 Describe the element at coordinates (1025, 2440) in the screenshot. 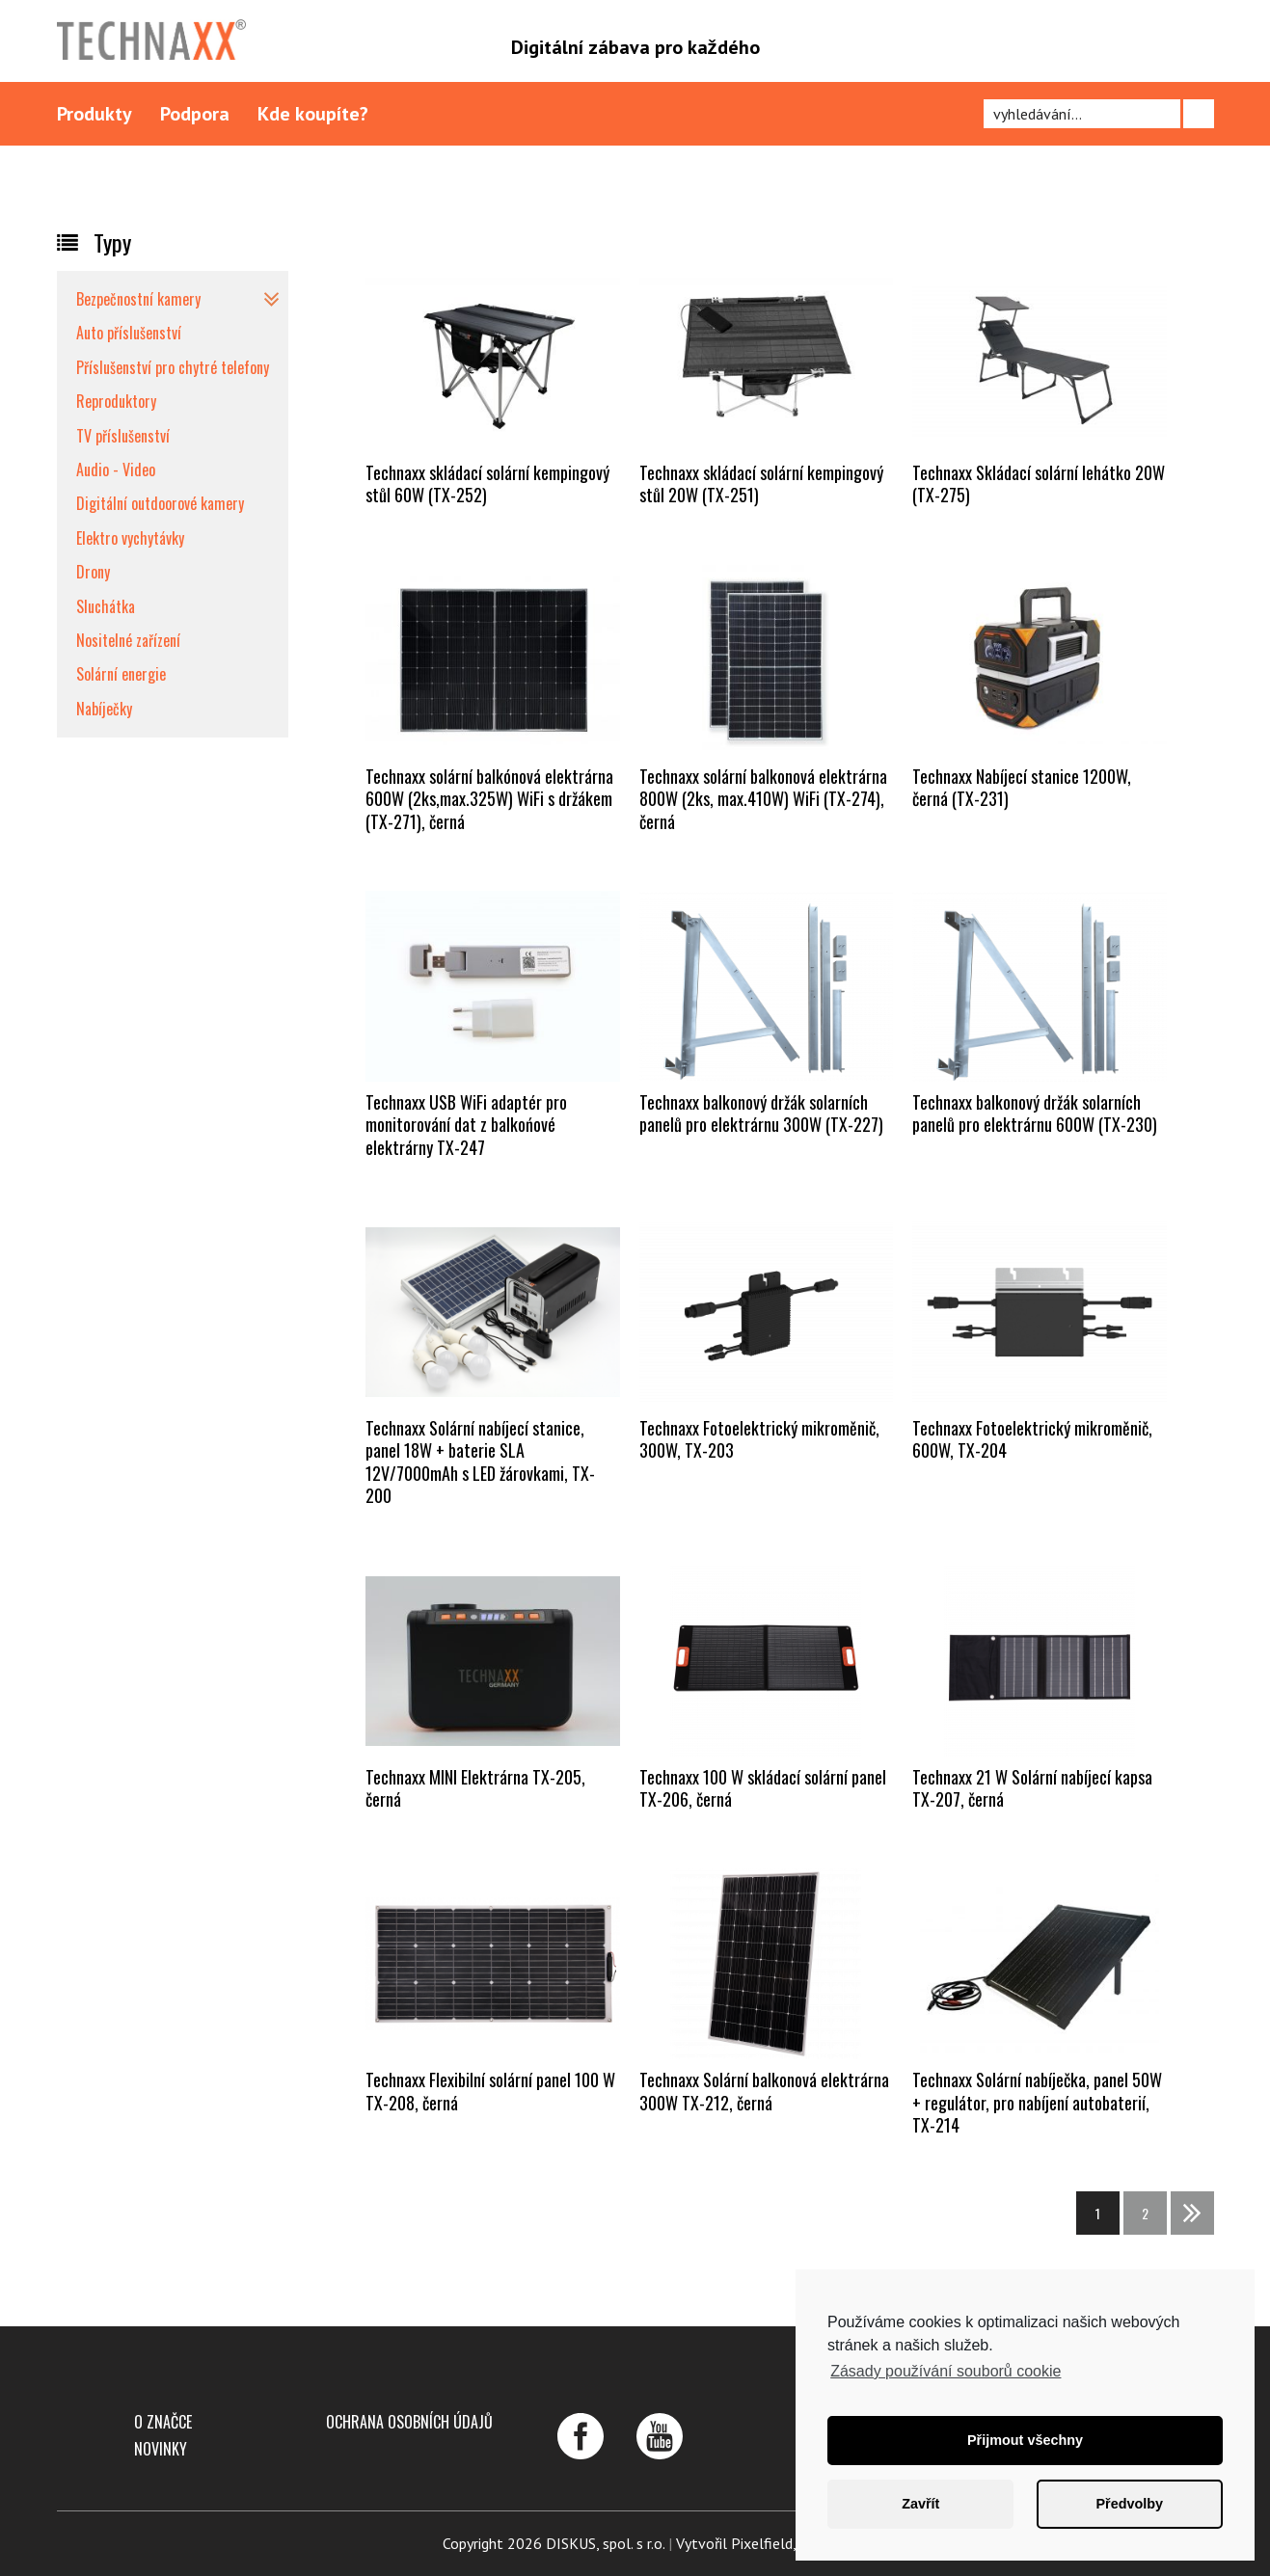

I see `Přijmout všechny [button]` at that location.